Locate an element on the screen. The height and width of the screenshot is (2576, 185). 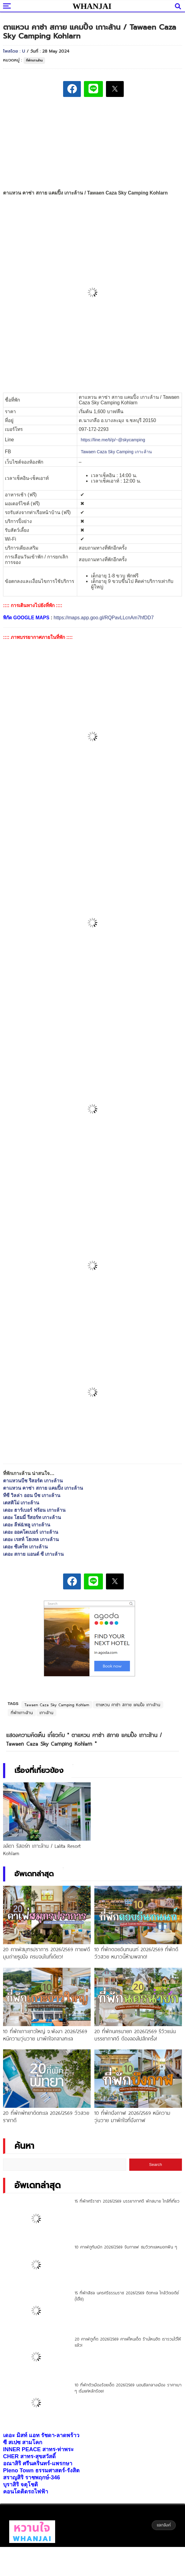
เกาะล้าน is located at coordinates (46, 1713).